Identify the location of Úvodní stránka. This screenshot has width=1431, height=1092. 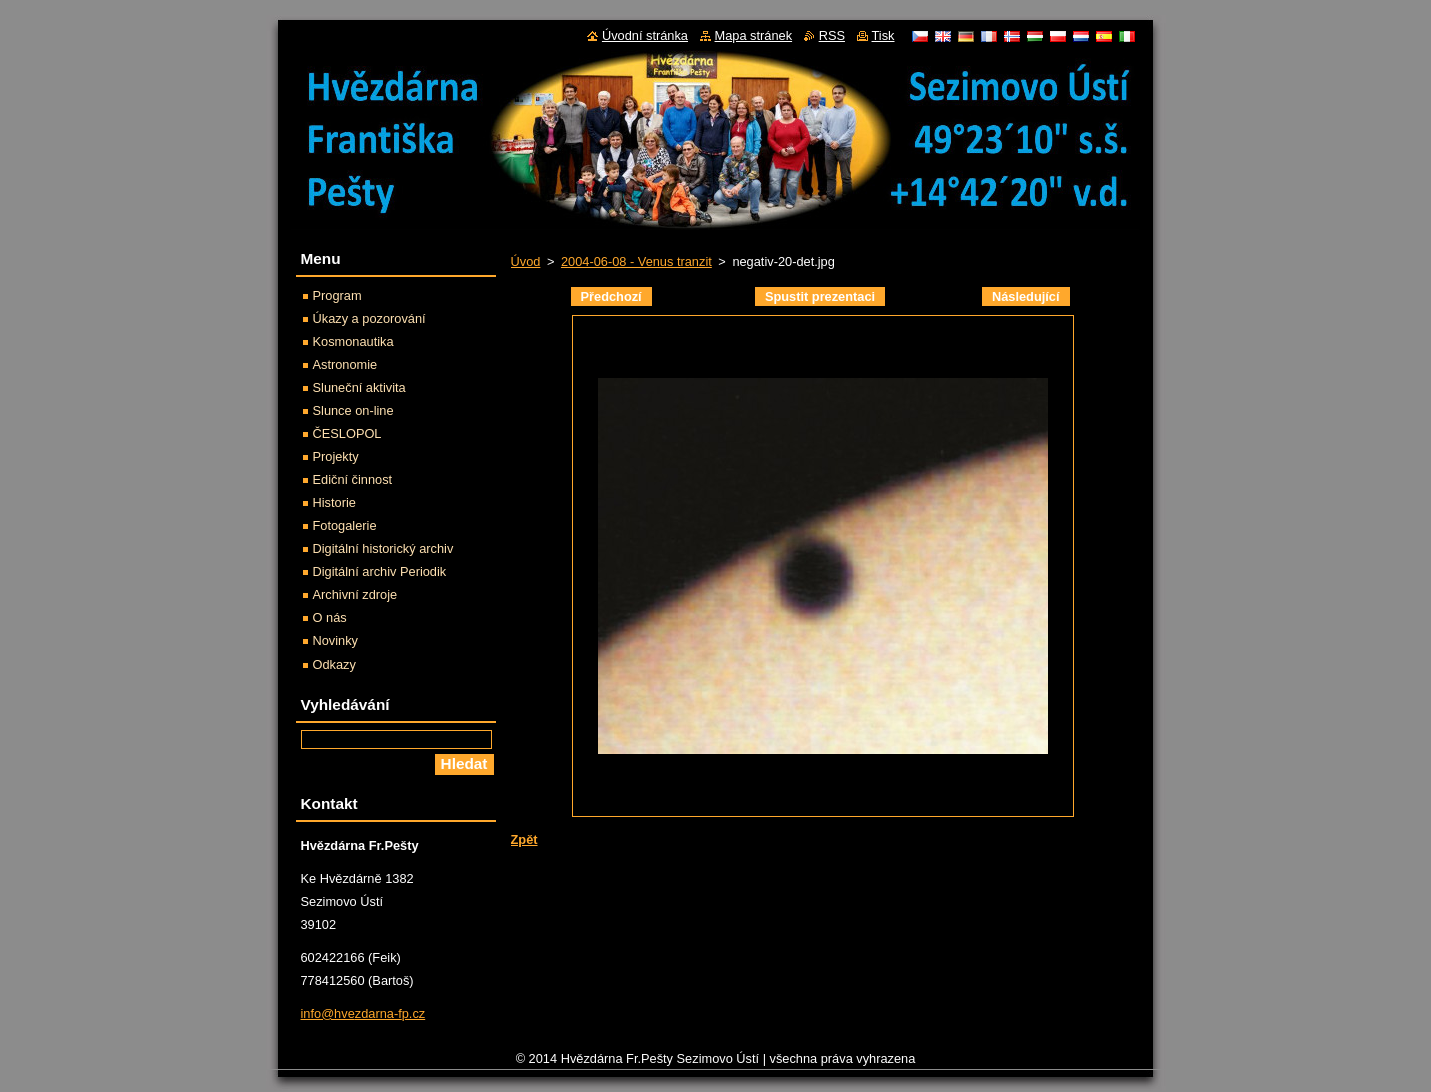
(645, 35).